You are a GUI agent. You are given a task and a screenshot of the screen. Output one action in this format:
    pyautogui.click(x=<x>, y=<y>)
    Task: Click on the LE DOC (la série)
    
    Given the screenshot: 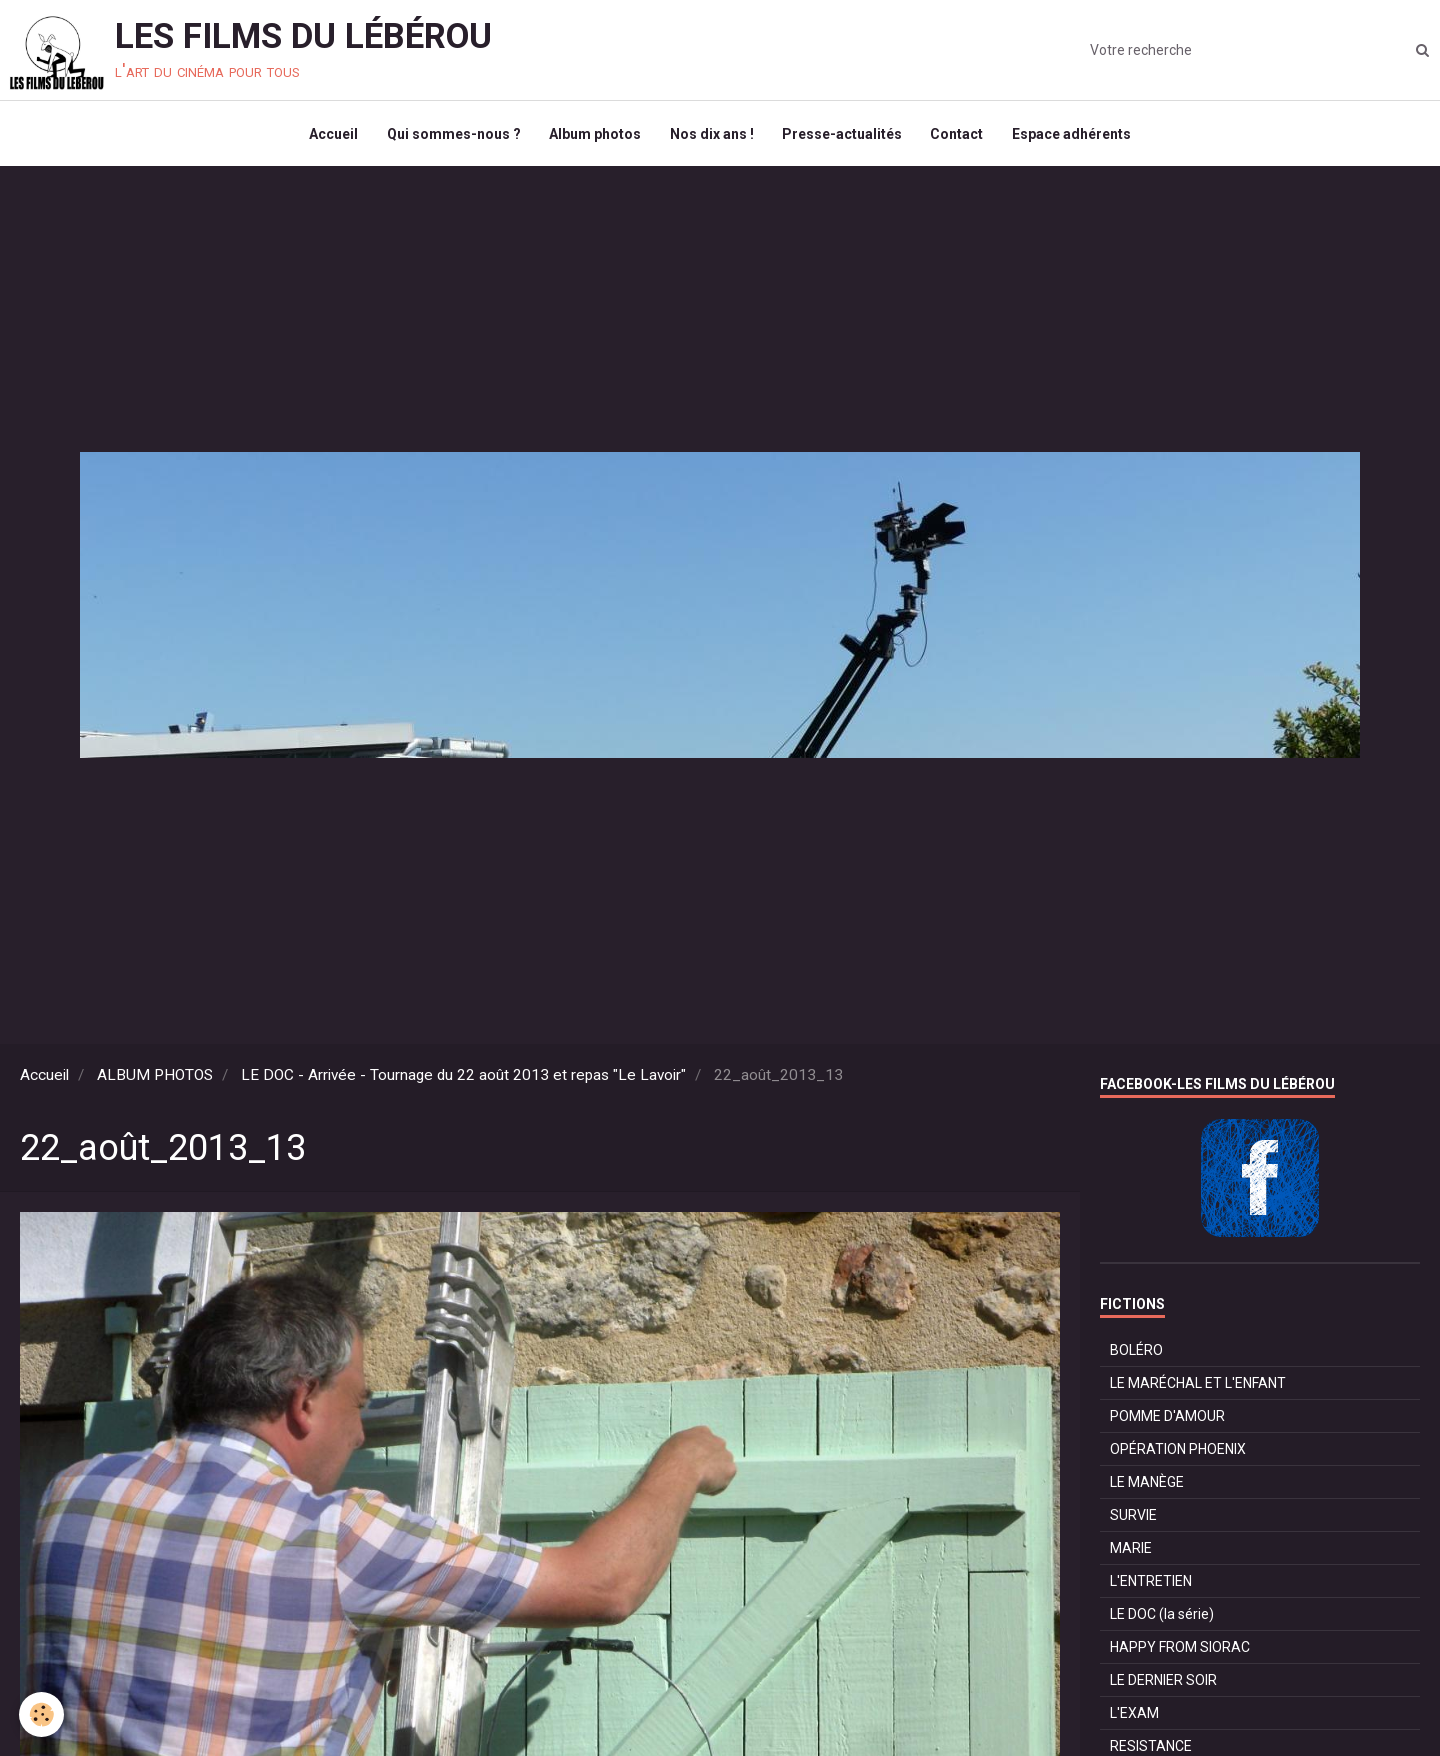 What is the action you would take?
    pyautogui.click(x=1162, y=1619)
    